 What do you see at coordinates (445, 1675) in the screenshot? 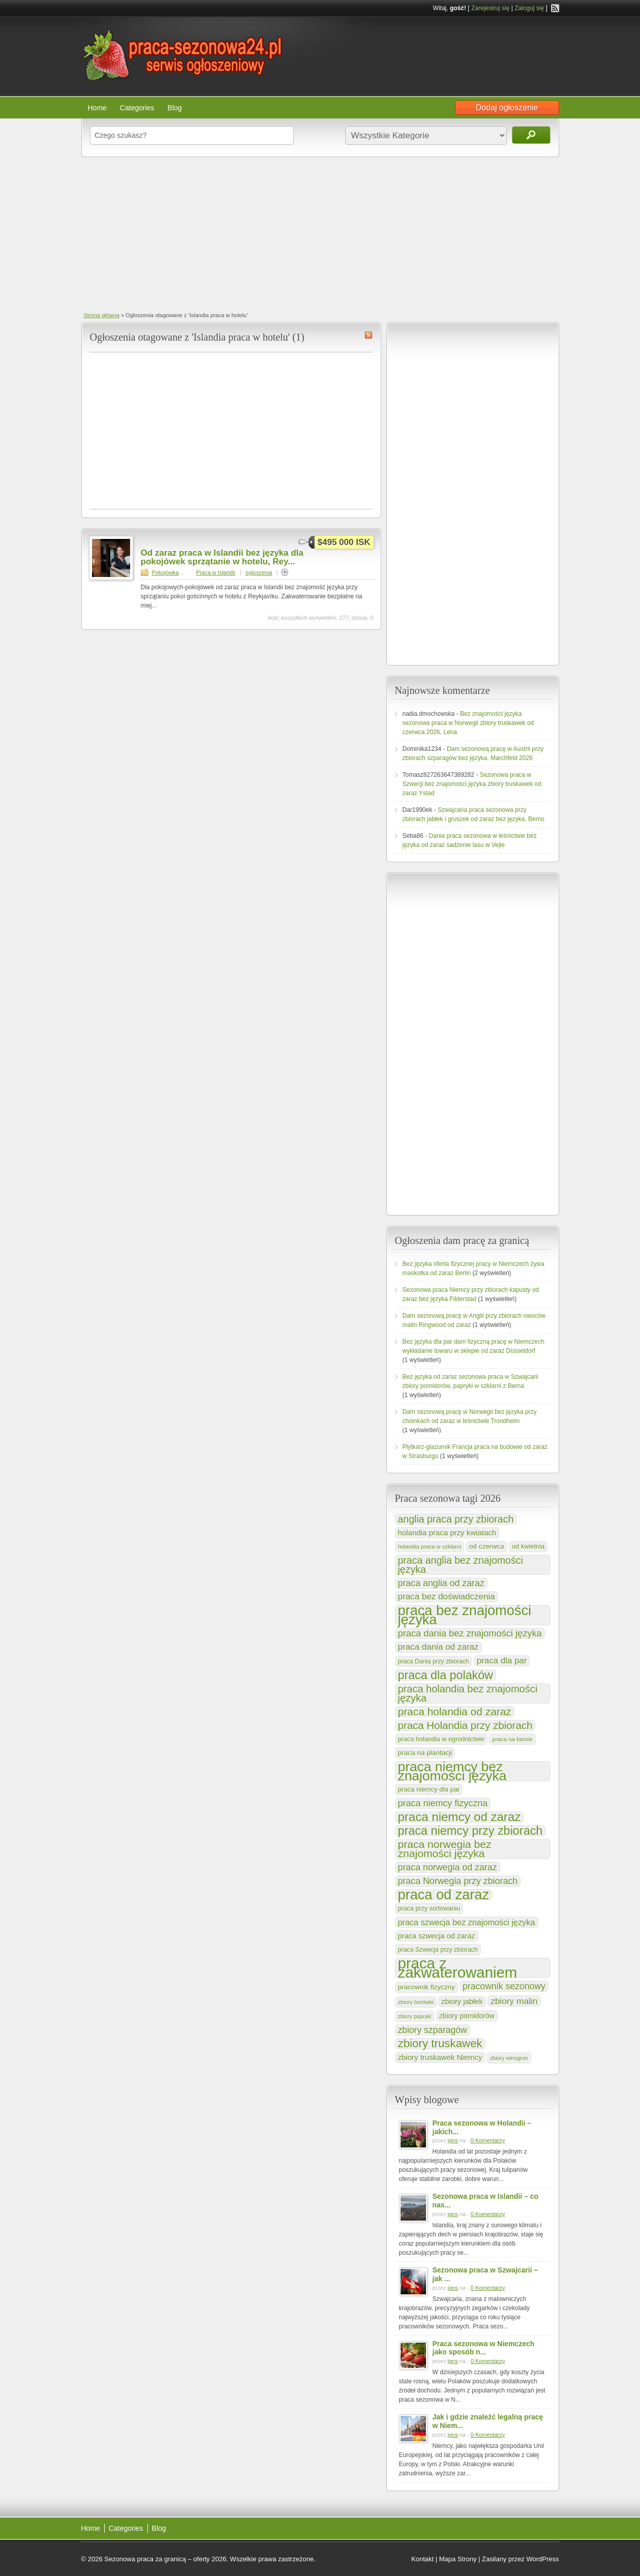
I see `praca dla polaków [praca dla polaków (528 elementów)]` at bounding box center [445, 1675].